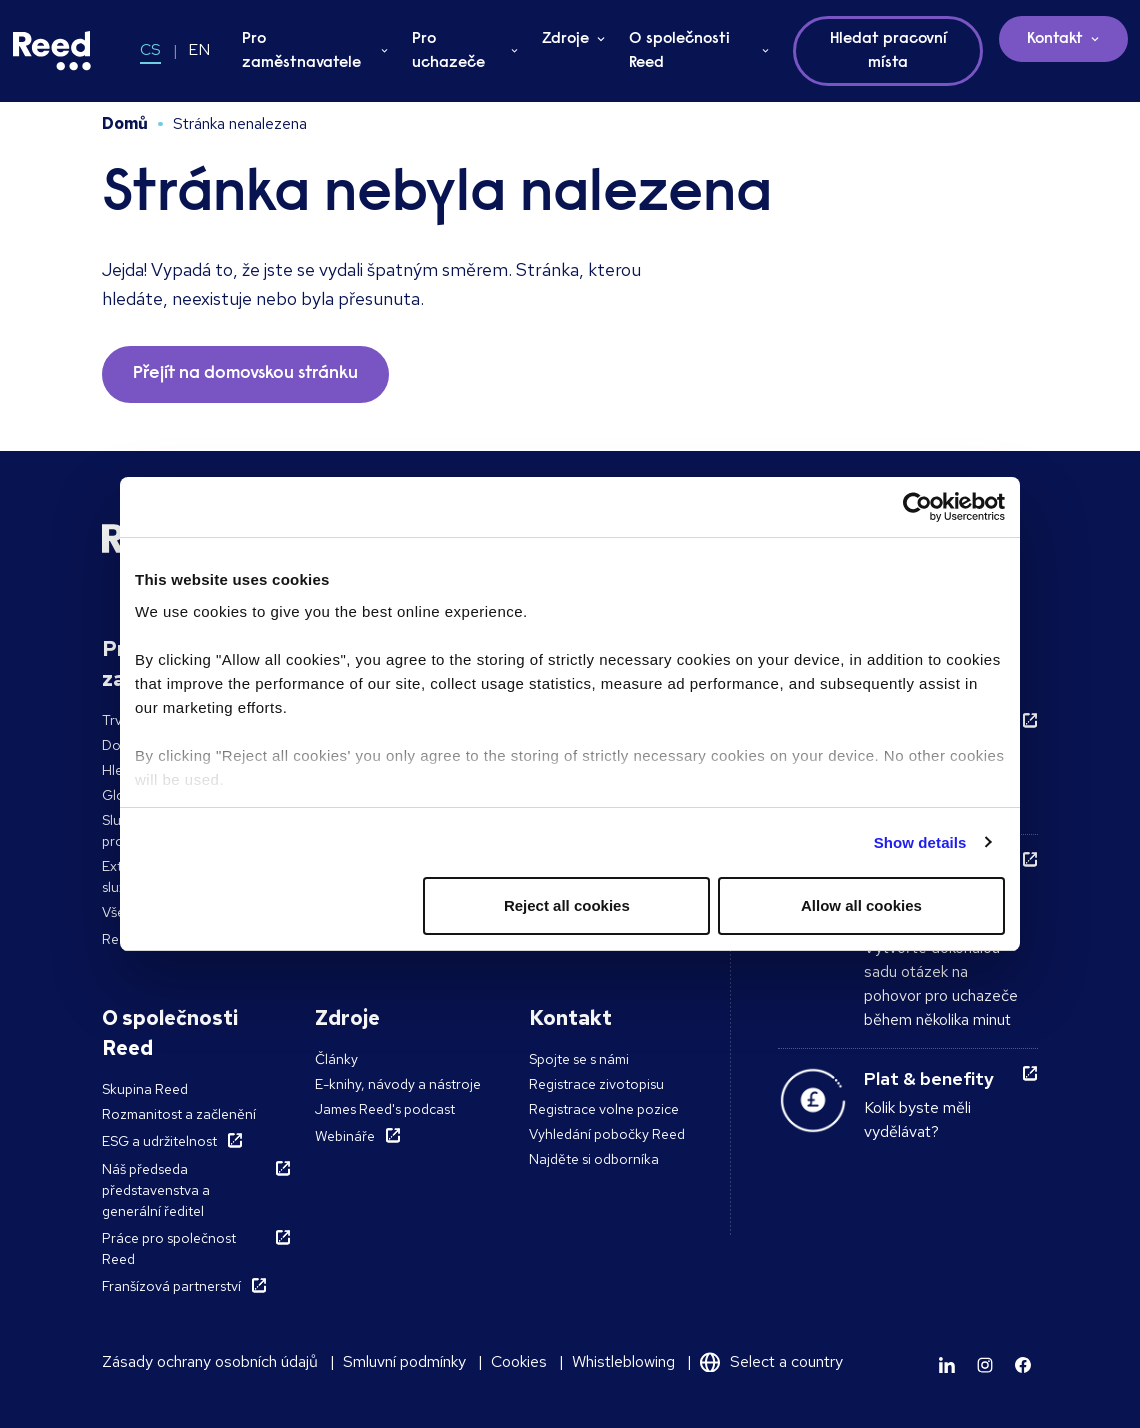 The width and height of the screenshot is (1140, 1428). Describe the element at coordinates (169, 1248) in the screenshot. I see `Práce pro společnost Reed` at that location.